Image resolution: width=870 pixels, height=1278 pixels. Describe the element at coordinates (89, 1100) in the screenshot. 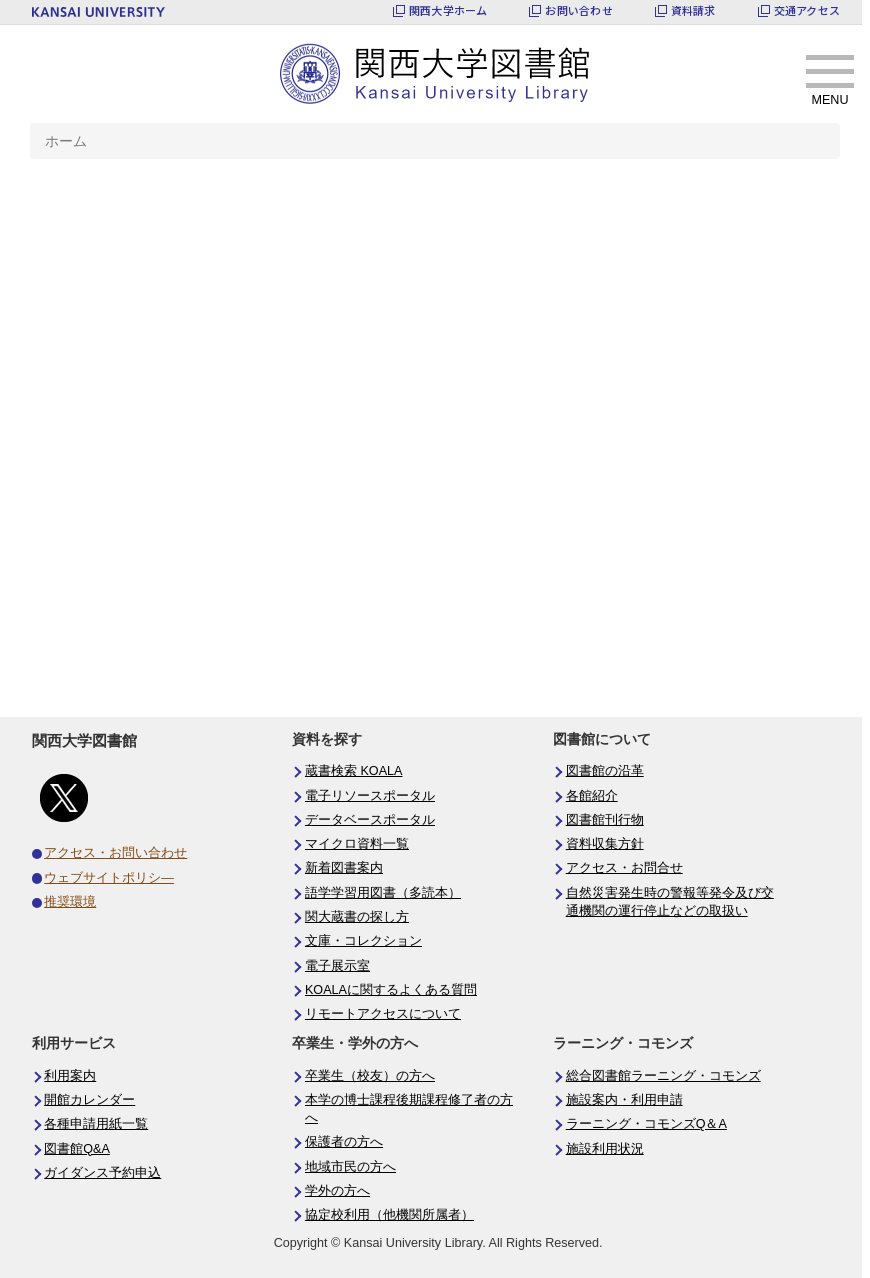

I see `開館カレンダー` at that location.